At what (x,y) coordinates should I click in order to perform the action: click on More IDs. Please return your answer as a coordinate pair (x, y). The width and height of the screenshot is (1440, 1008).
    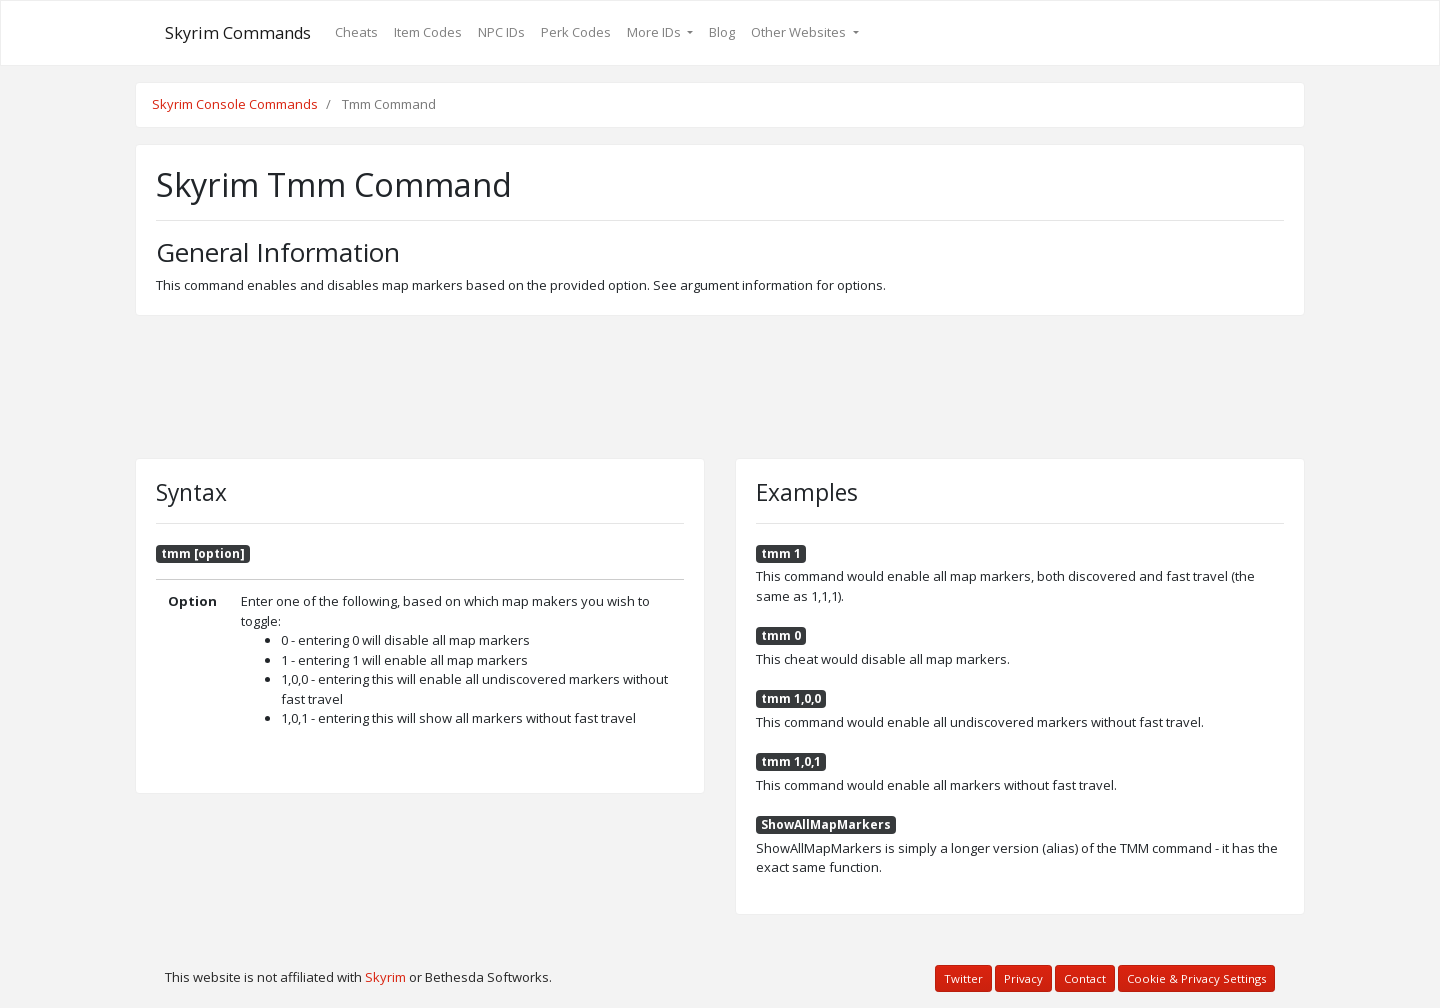
    Looking at the image, I should click on (655, 32).